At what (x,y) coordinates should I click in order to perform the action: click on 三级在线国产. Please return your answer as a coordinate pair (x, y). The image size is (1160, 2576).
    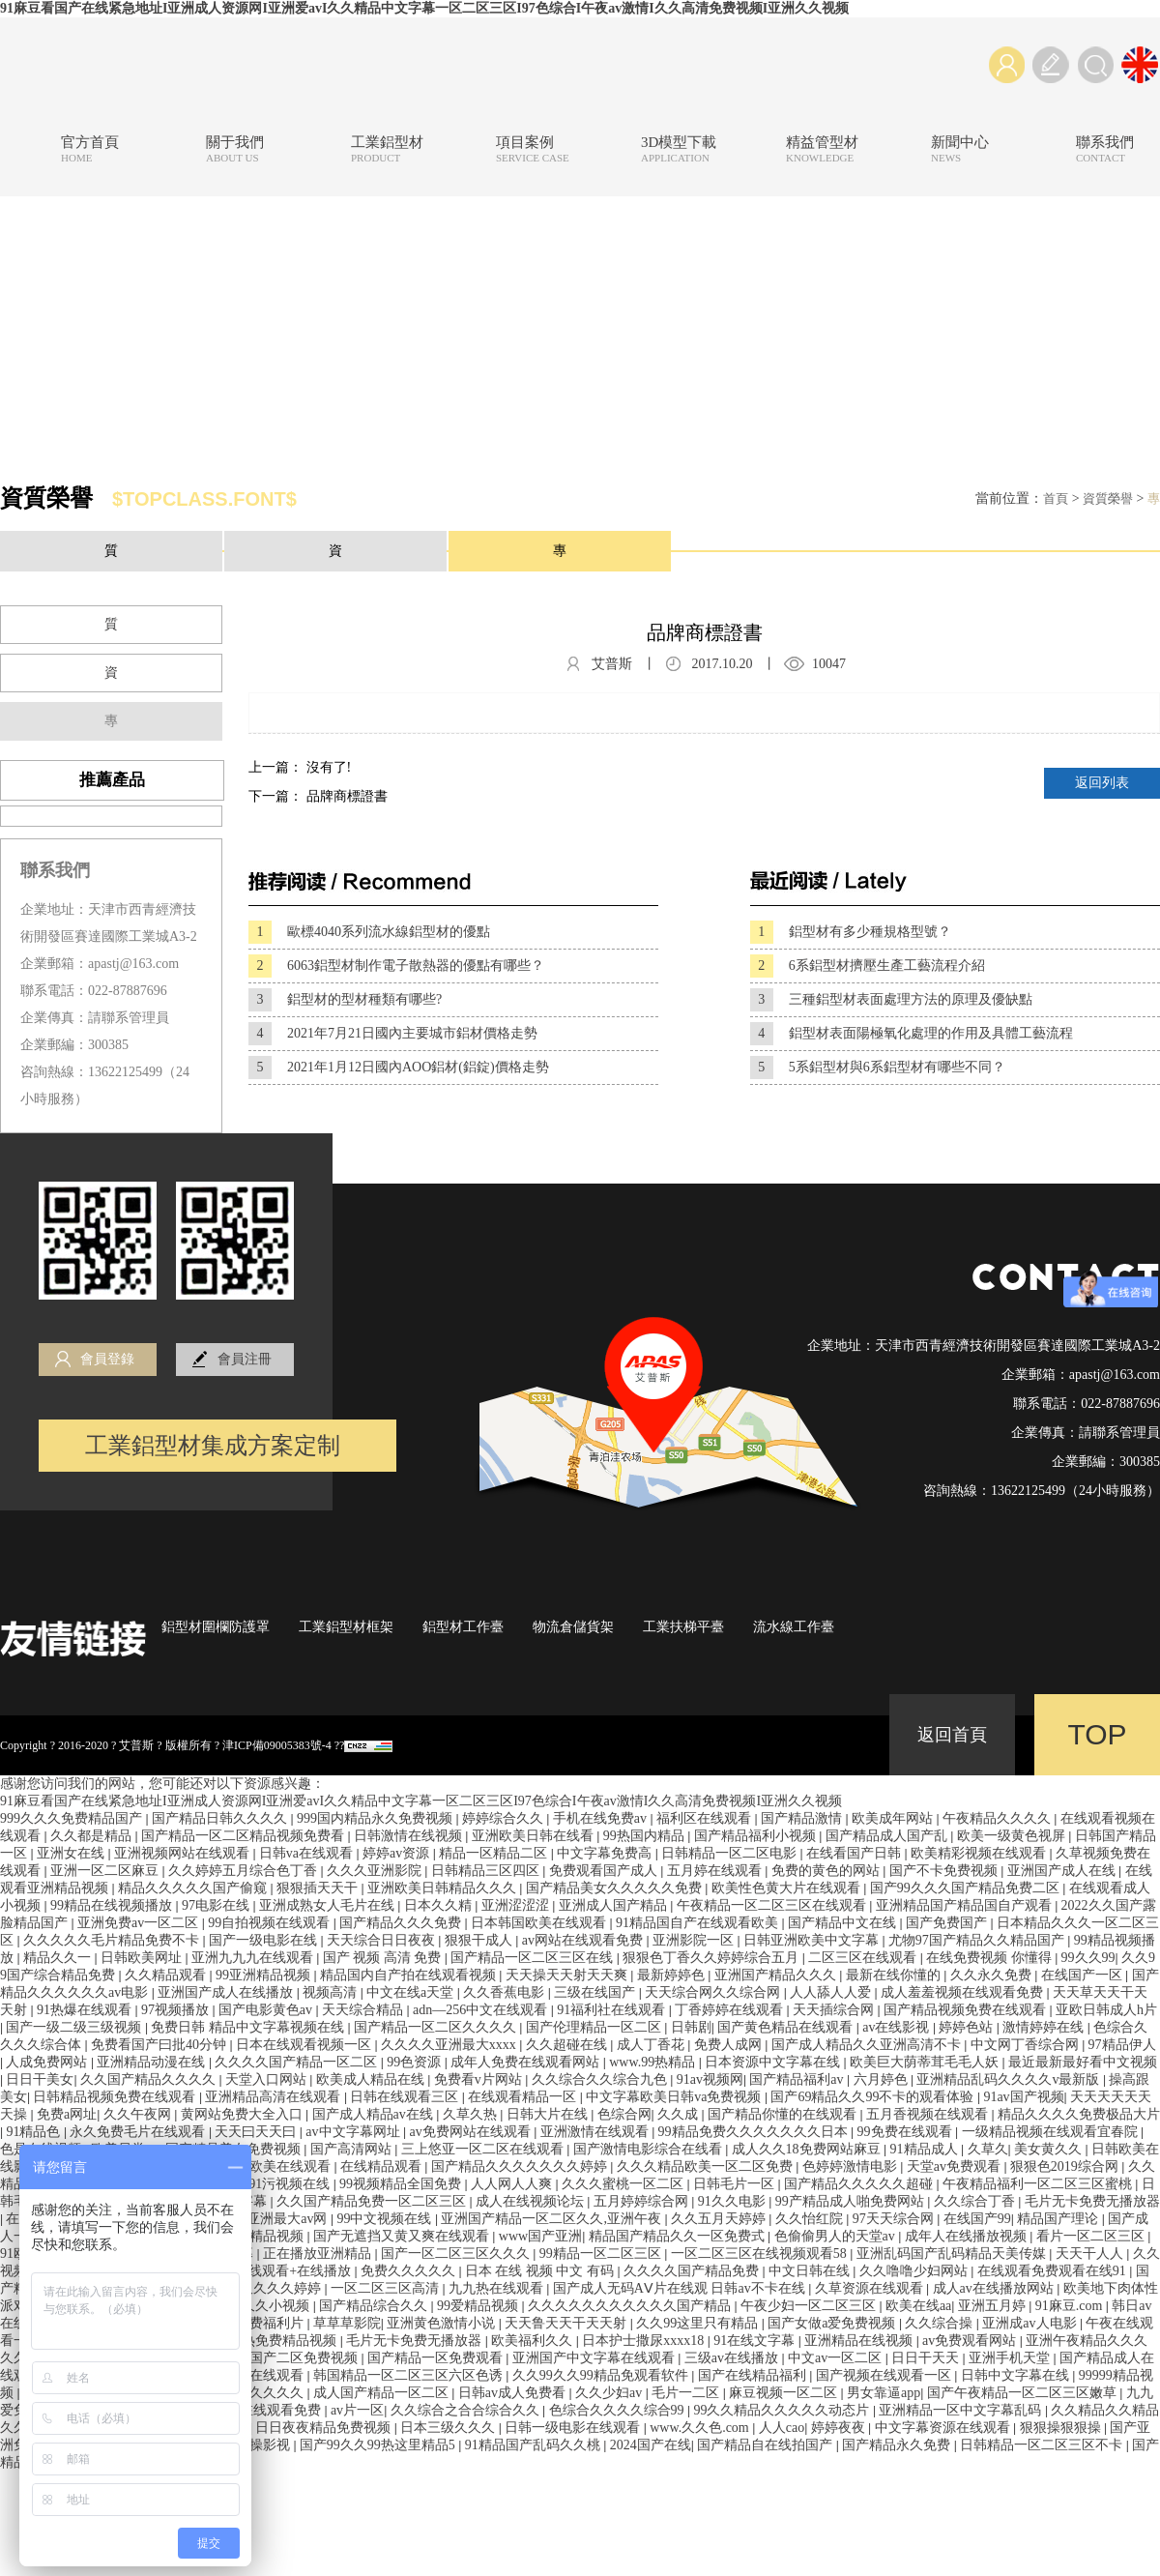
    Looking at the image, I should click on (596, 1992).